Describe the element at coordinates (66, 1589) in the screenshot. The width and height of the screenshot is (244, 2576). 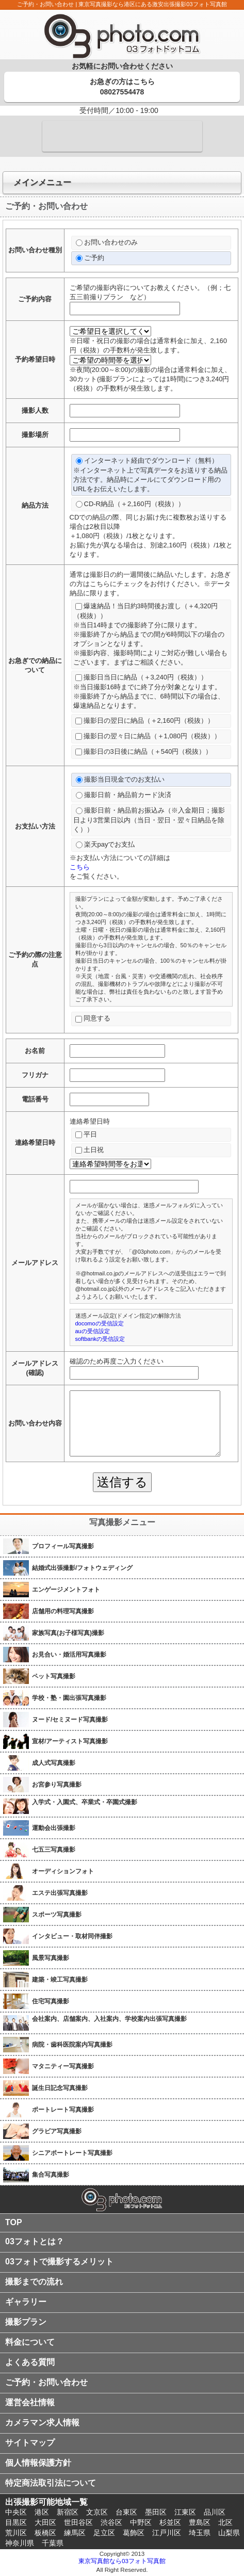
I see `エンゲージメントフォト` at that location.